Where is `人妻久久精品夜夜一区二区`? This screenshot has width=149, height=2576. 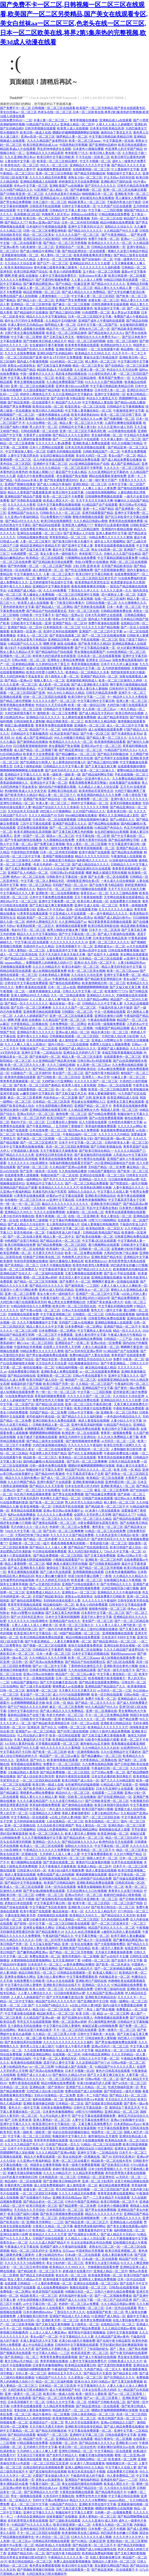
人妻久久精品夜夜一区二区 is located at coordinates (100, 1347).